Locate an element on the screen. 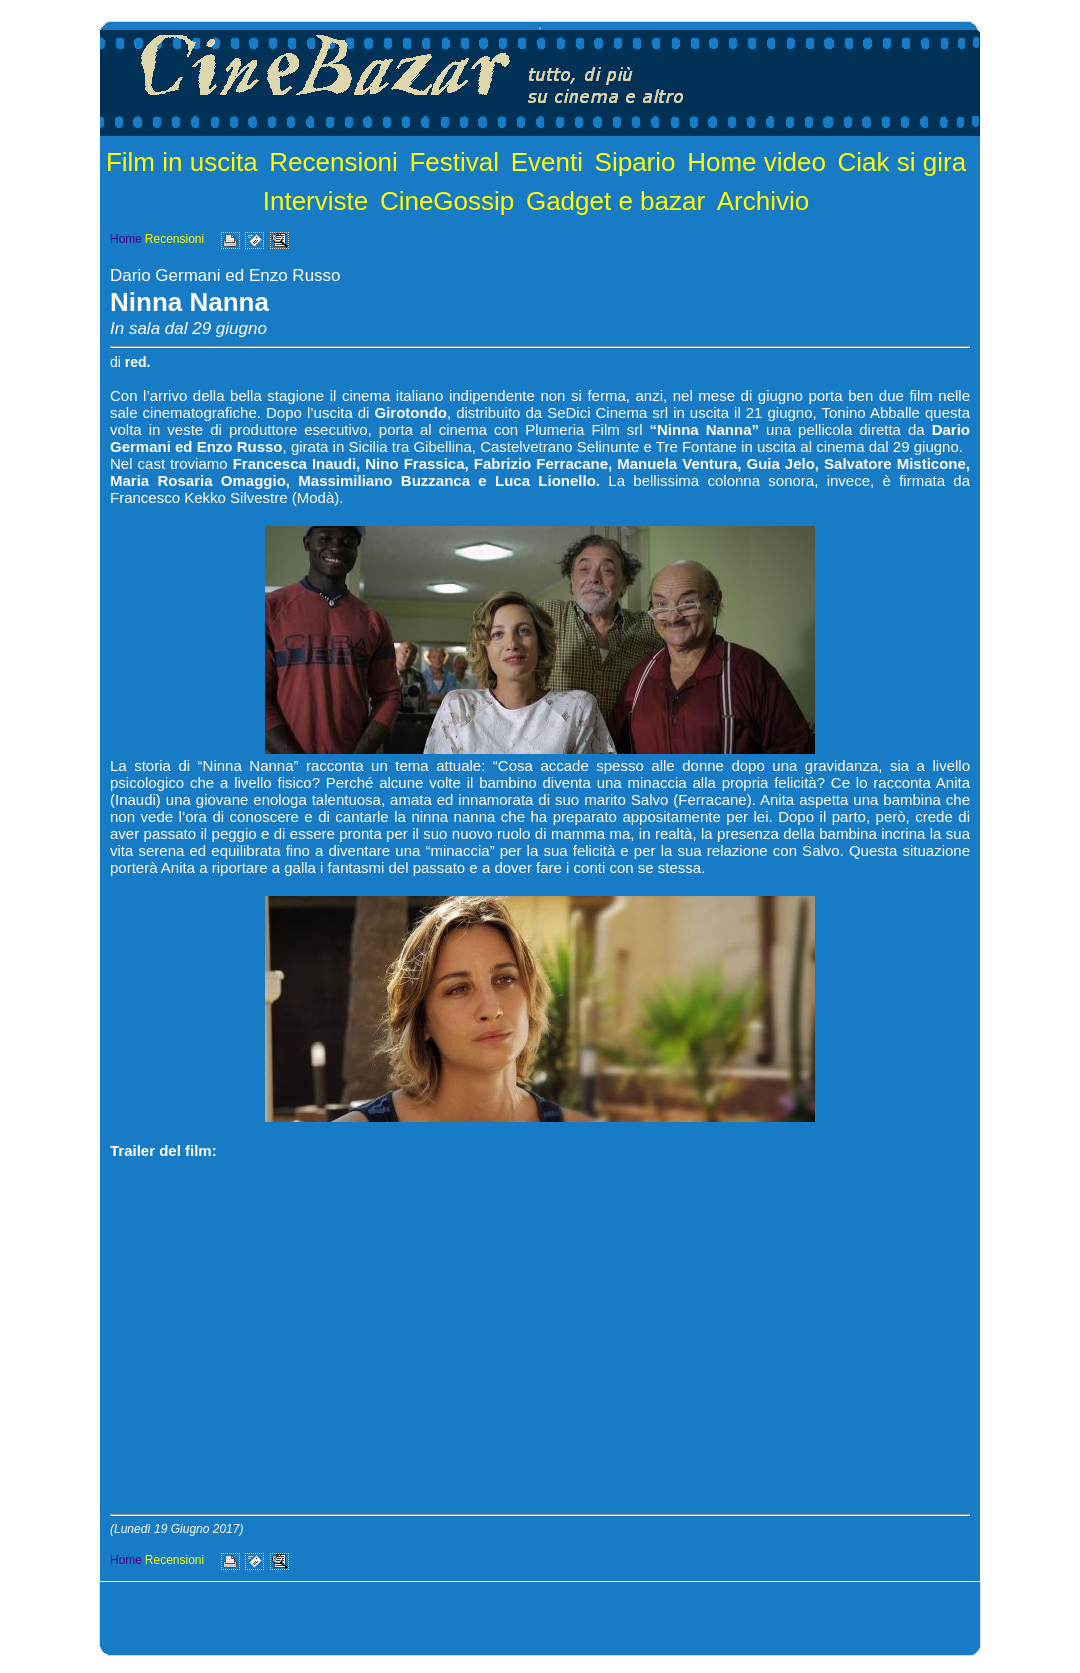  Film in uscita is located at coordinates (182, 162).